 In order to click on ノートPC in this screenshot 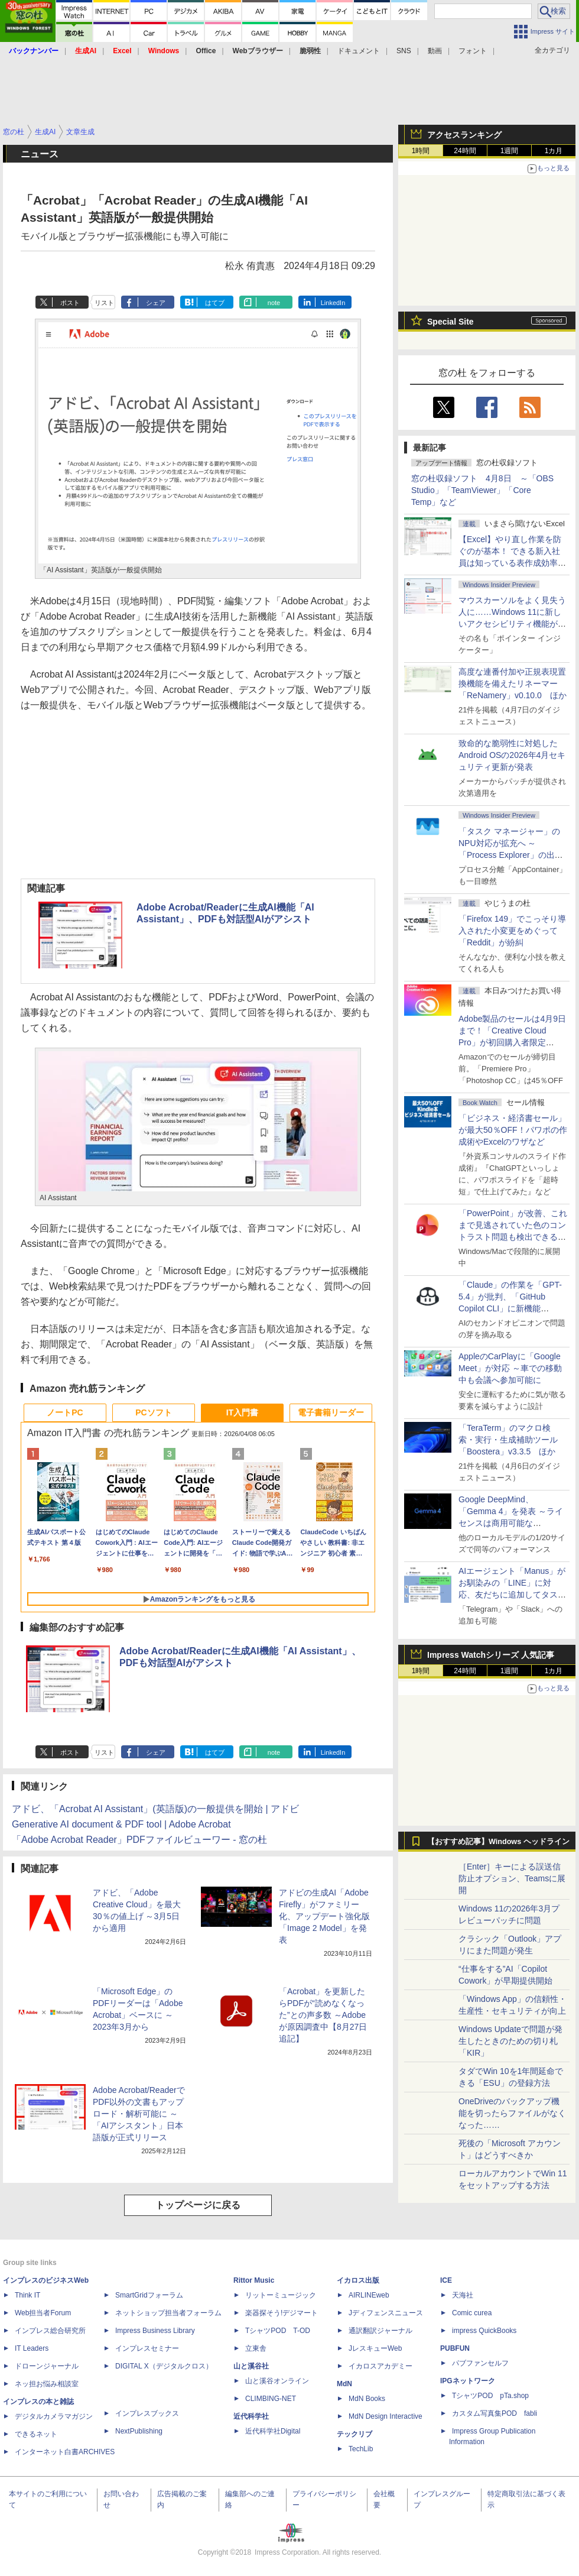, I will do `click(65, 1412)`.